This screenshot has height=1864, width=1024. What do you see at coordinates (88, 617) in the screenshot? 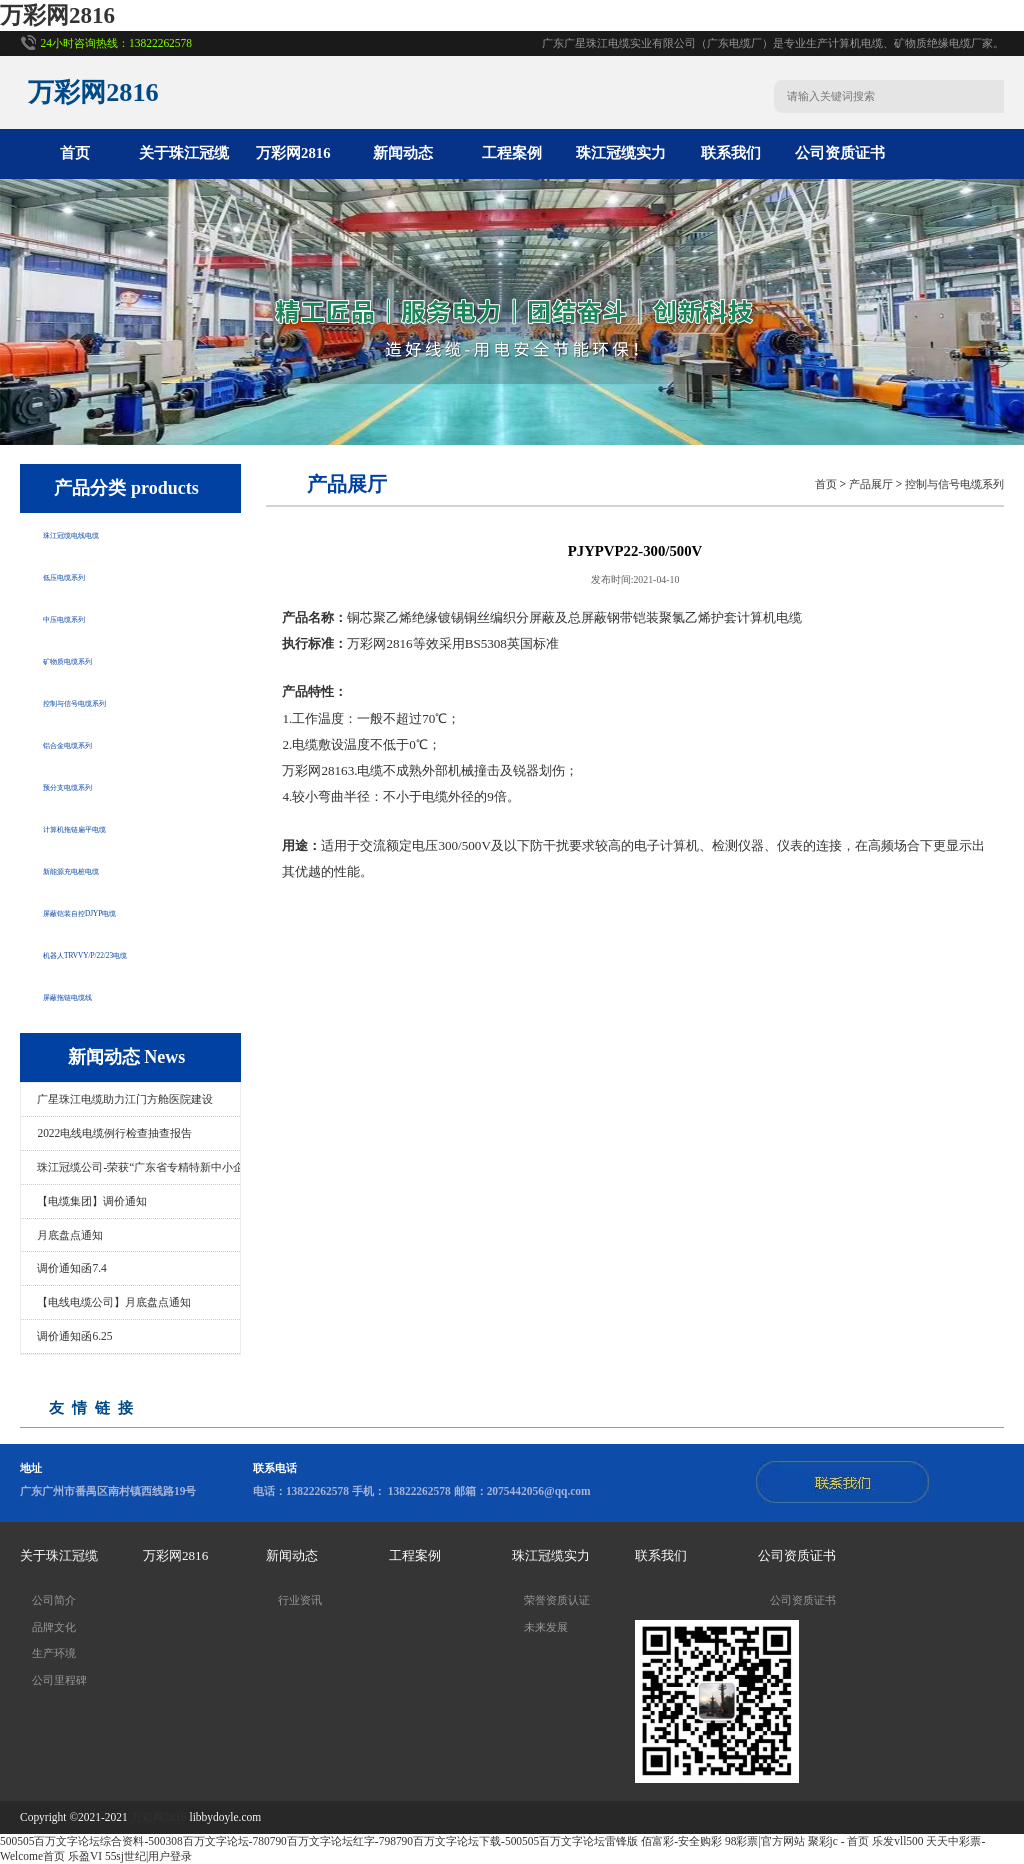
I see `中压电缆系列` at bounding box center [88, 617].